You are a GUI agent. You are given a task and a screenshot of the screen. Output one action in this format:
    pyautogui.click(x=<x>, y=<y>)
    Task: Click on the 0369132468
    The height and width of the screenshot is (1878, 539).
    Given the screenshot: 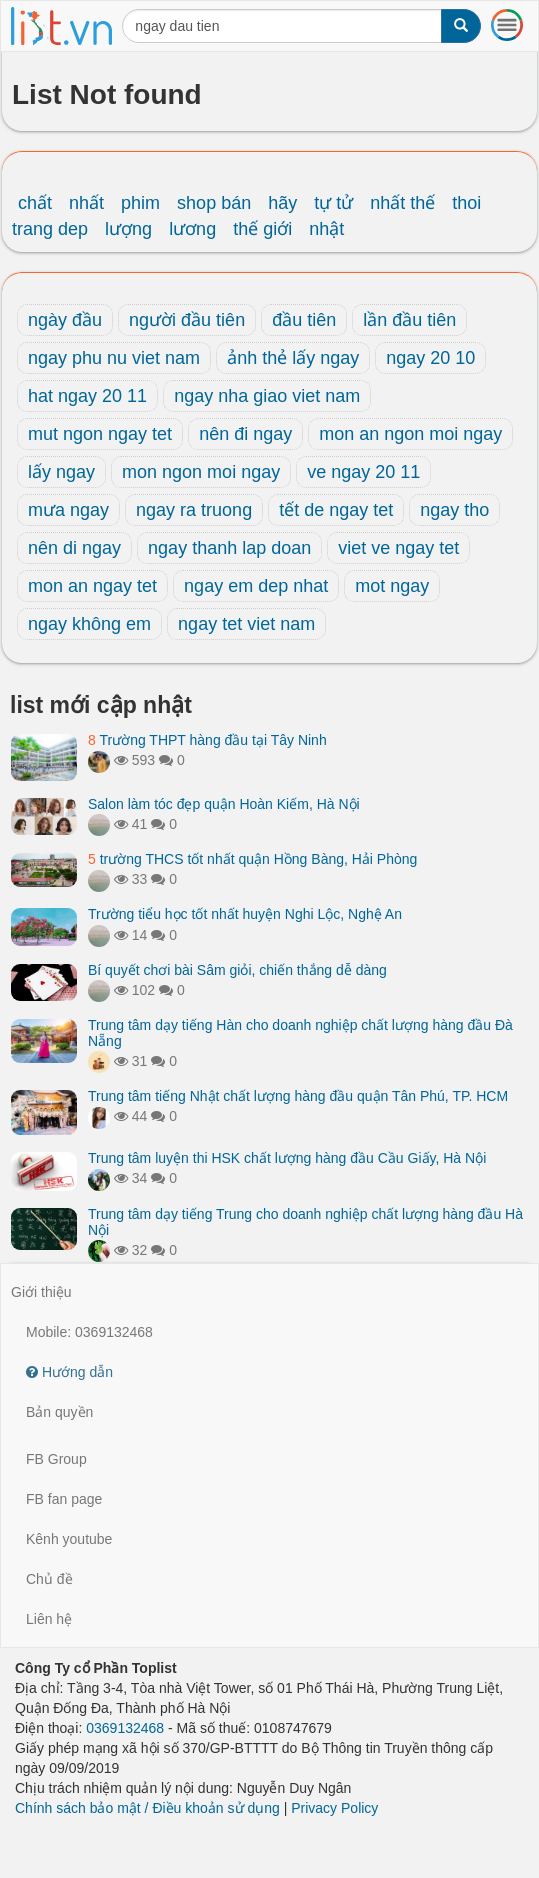 What is the action you would take?
    pyautogui.click(x=125, y=1728)
    